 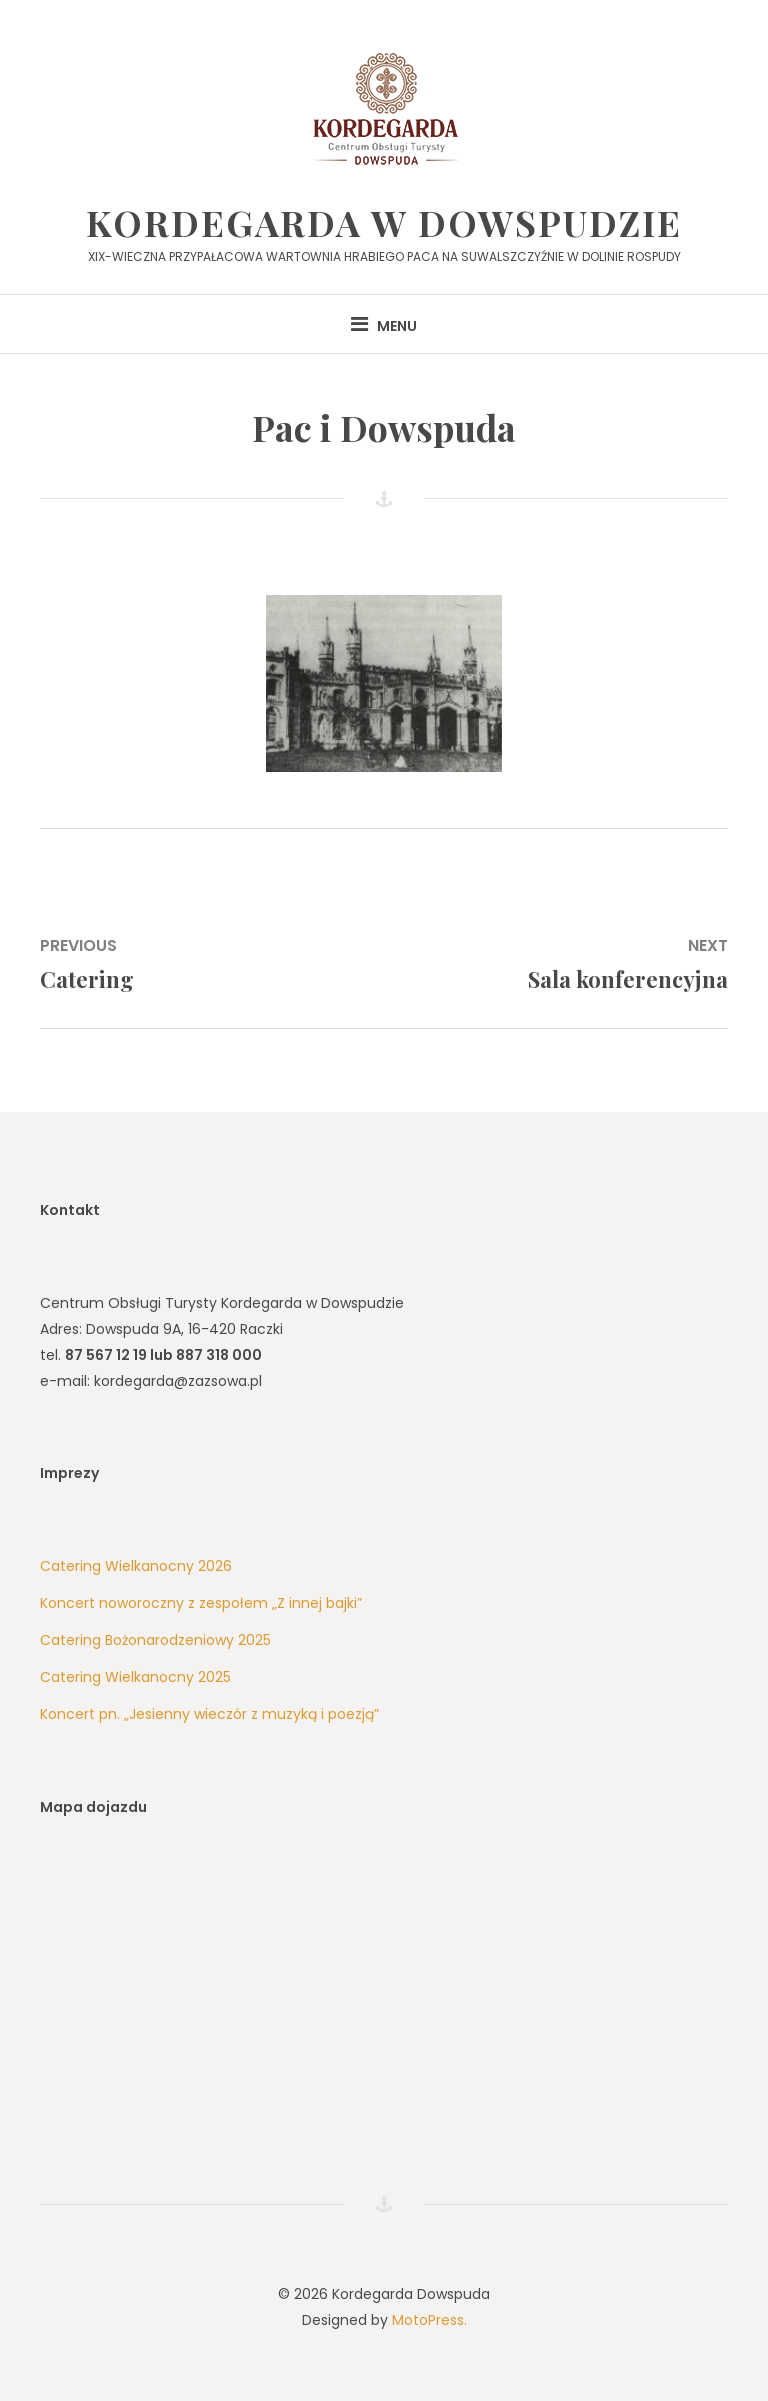 I want to click on Koncert pn. „Jesienny wieczór z muzyką i poezją”, so click(x=209, y=1714).